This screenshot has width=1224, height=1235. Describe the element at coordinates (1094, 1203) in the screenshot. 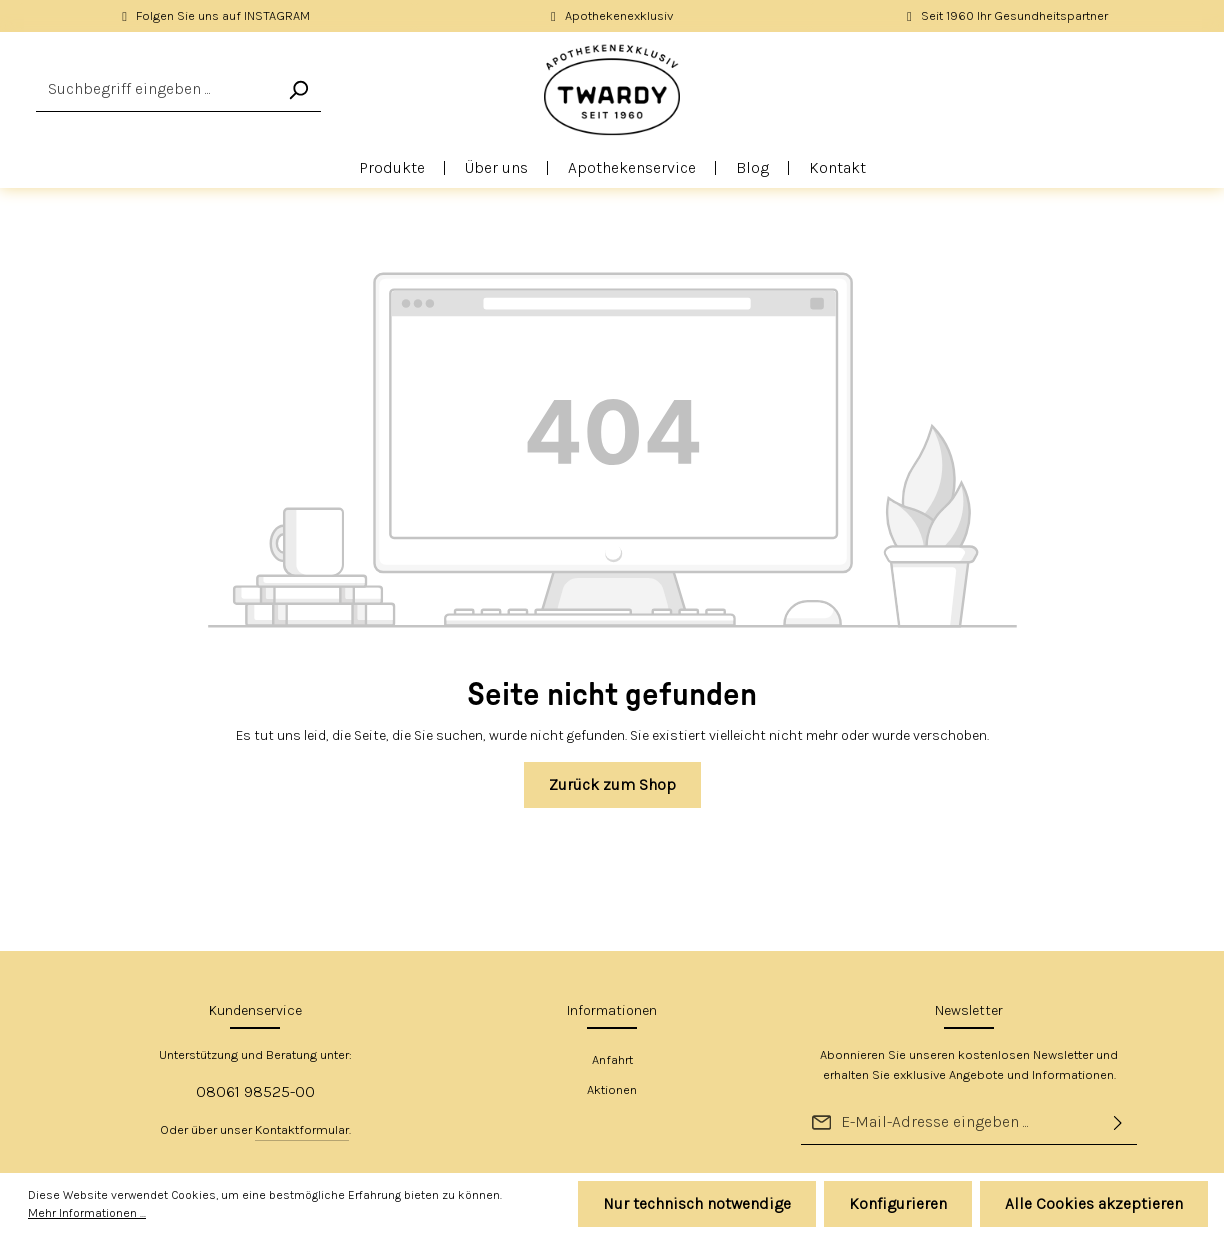

I see `Alle Cookies akzeptieren` at that location.